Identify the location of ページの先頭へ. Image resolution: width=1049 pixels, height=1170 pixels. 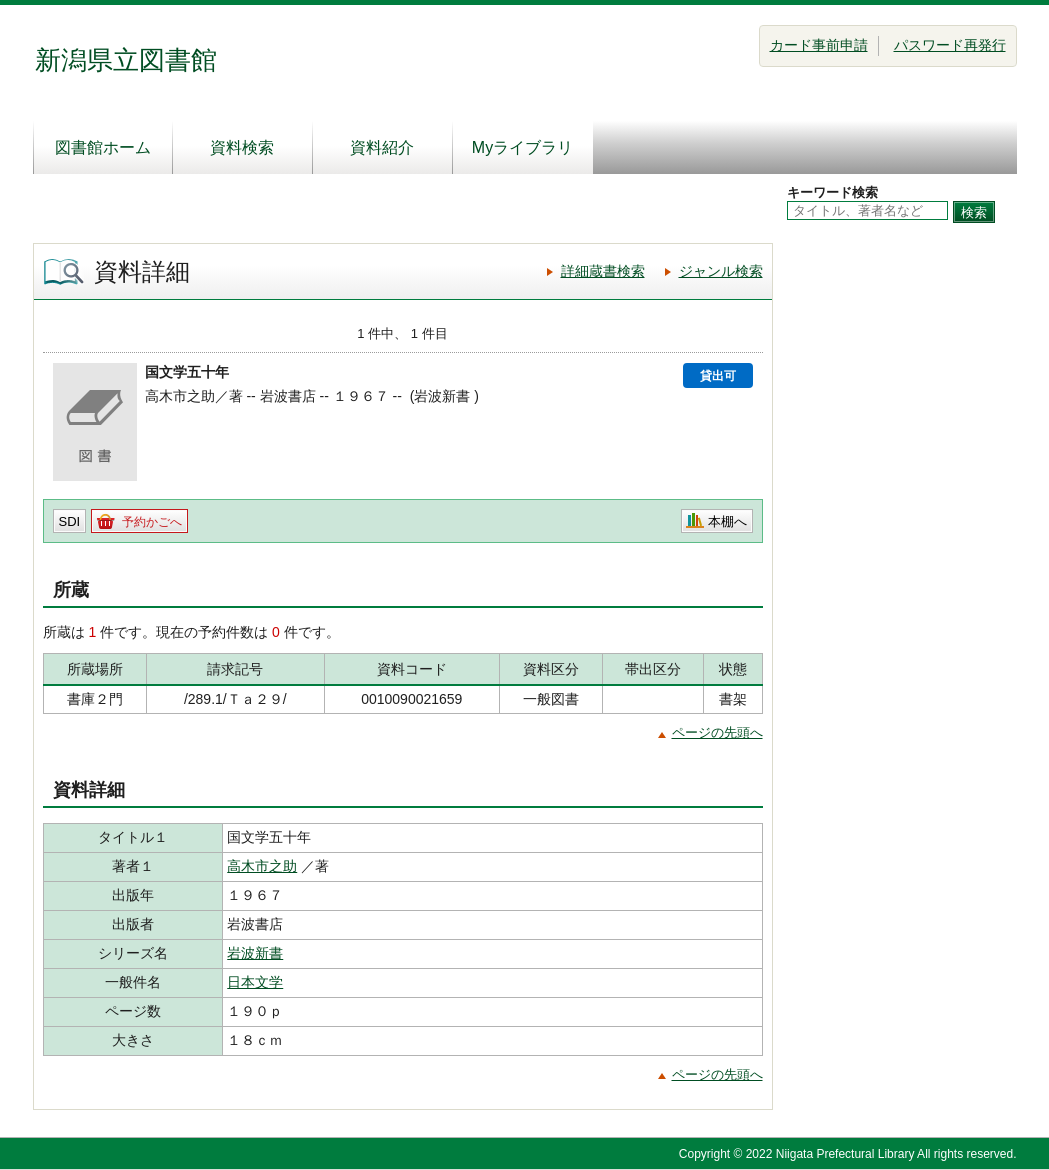
(717, 732).